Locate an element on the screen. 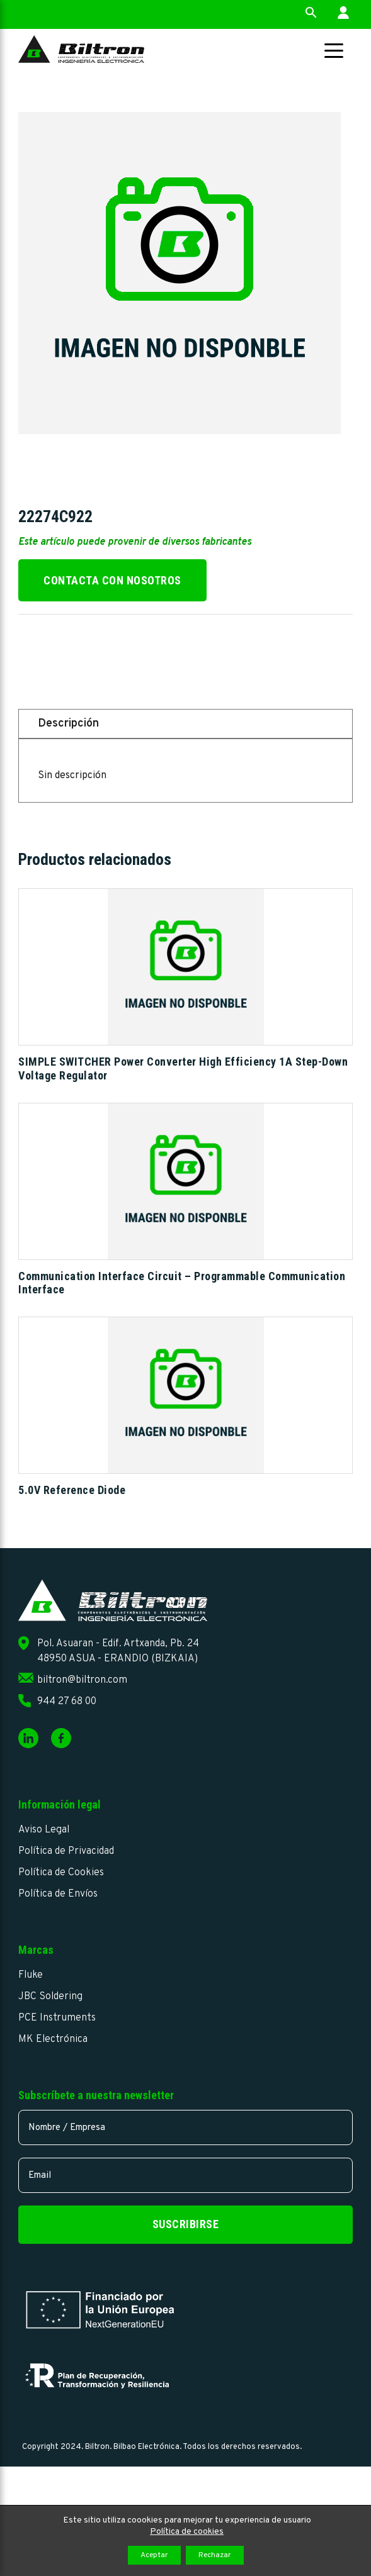 This screenshot has width=371, height=2576. [name] is located at coordinates (185, 2127).